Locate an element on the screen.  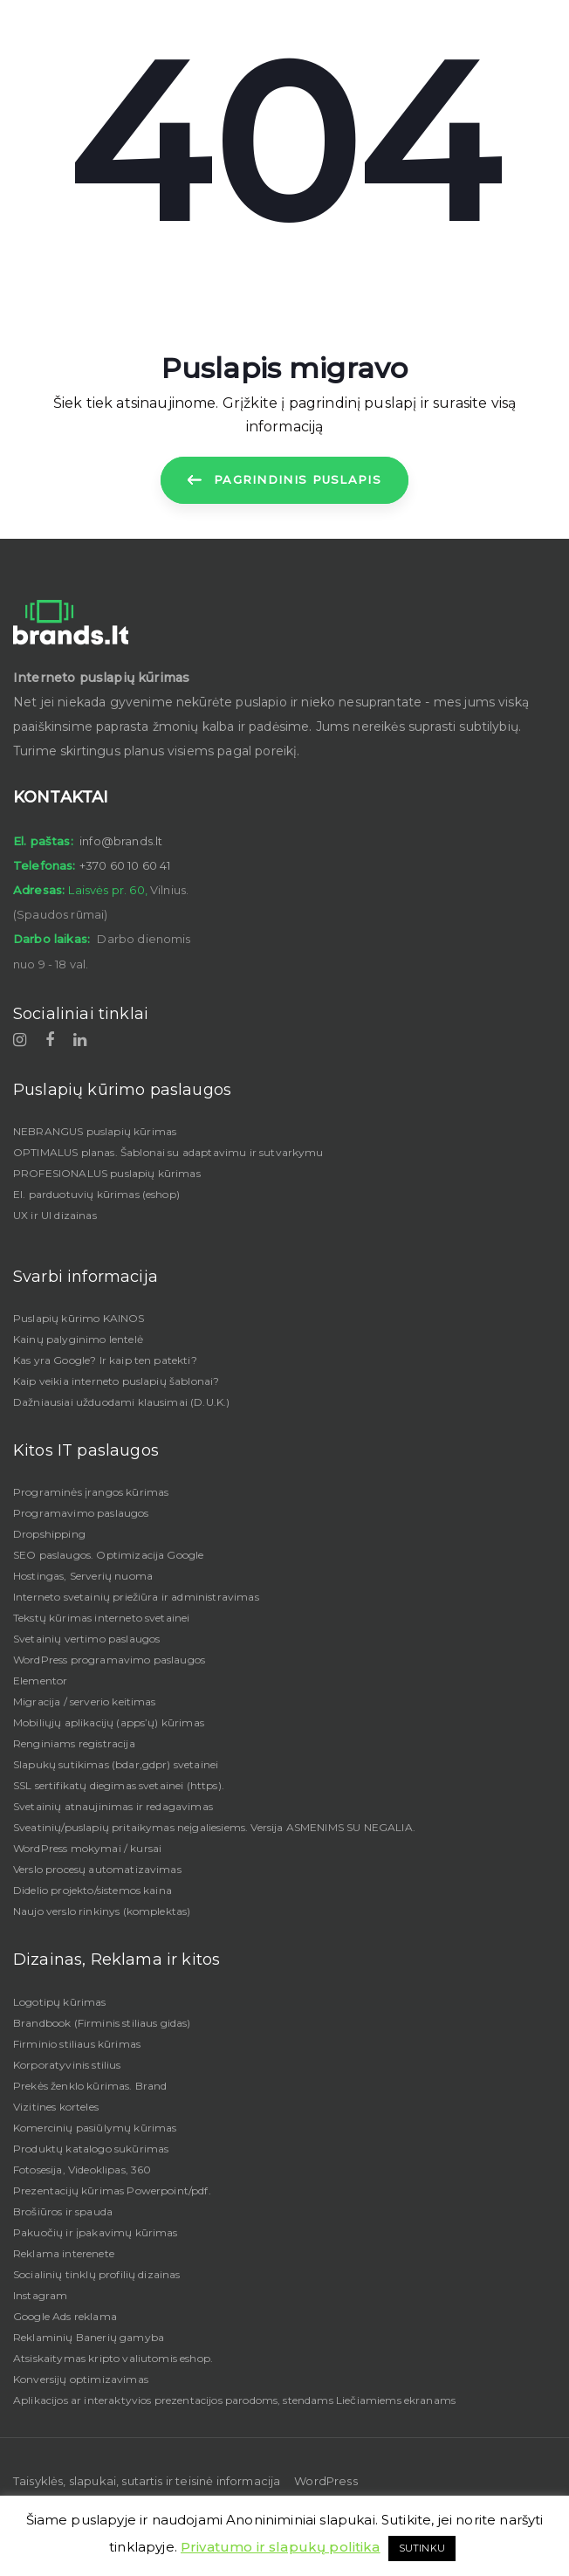
Verslo procesų automatizavimas is located at coordinates (97, 1869).